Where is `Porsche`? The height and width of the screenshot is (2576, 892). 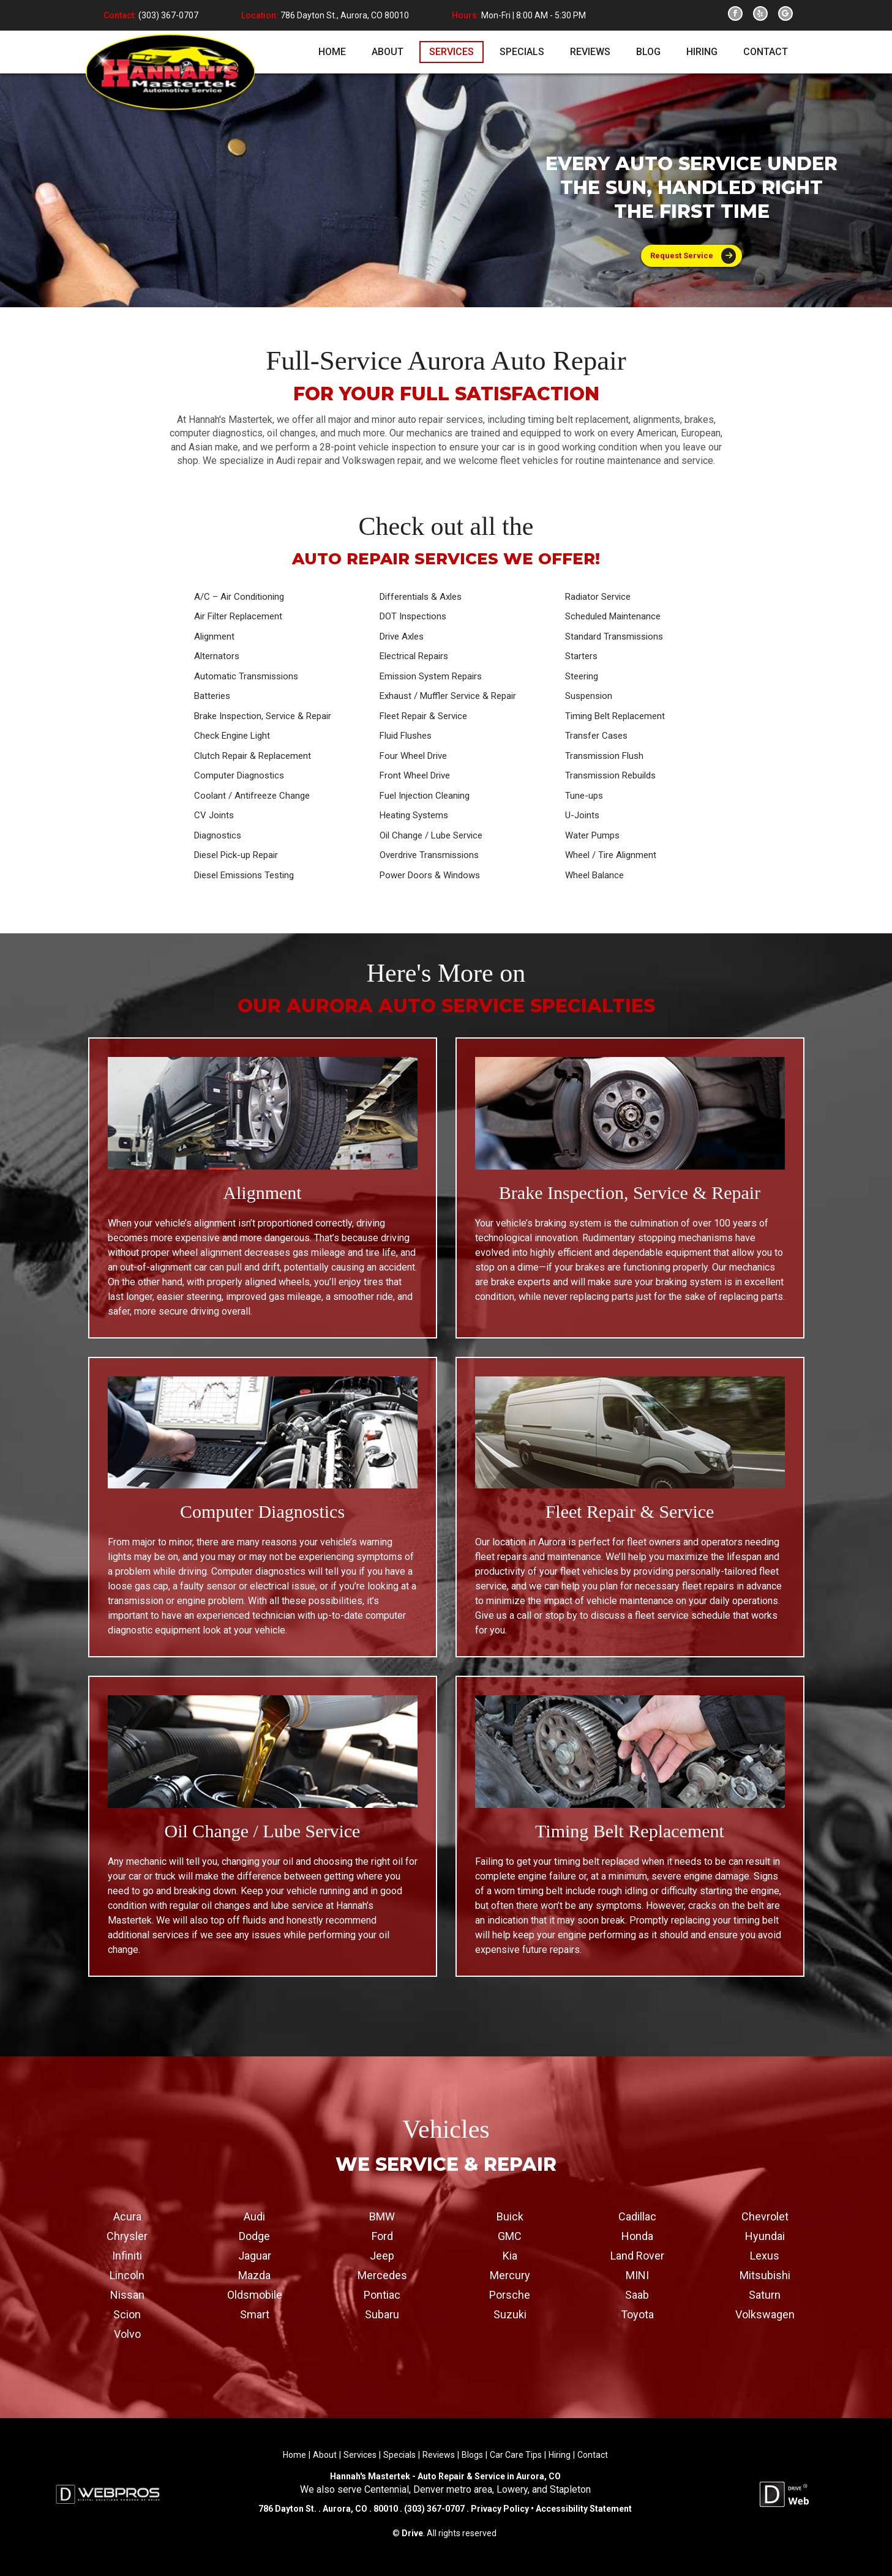 Porsche is located at coordinates (509, 2294).